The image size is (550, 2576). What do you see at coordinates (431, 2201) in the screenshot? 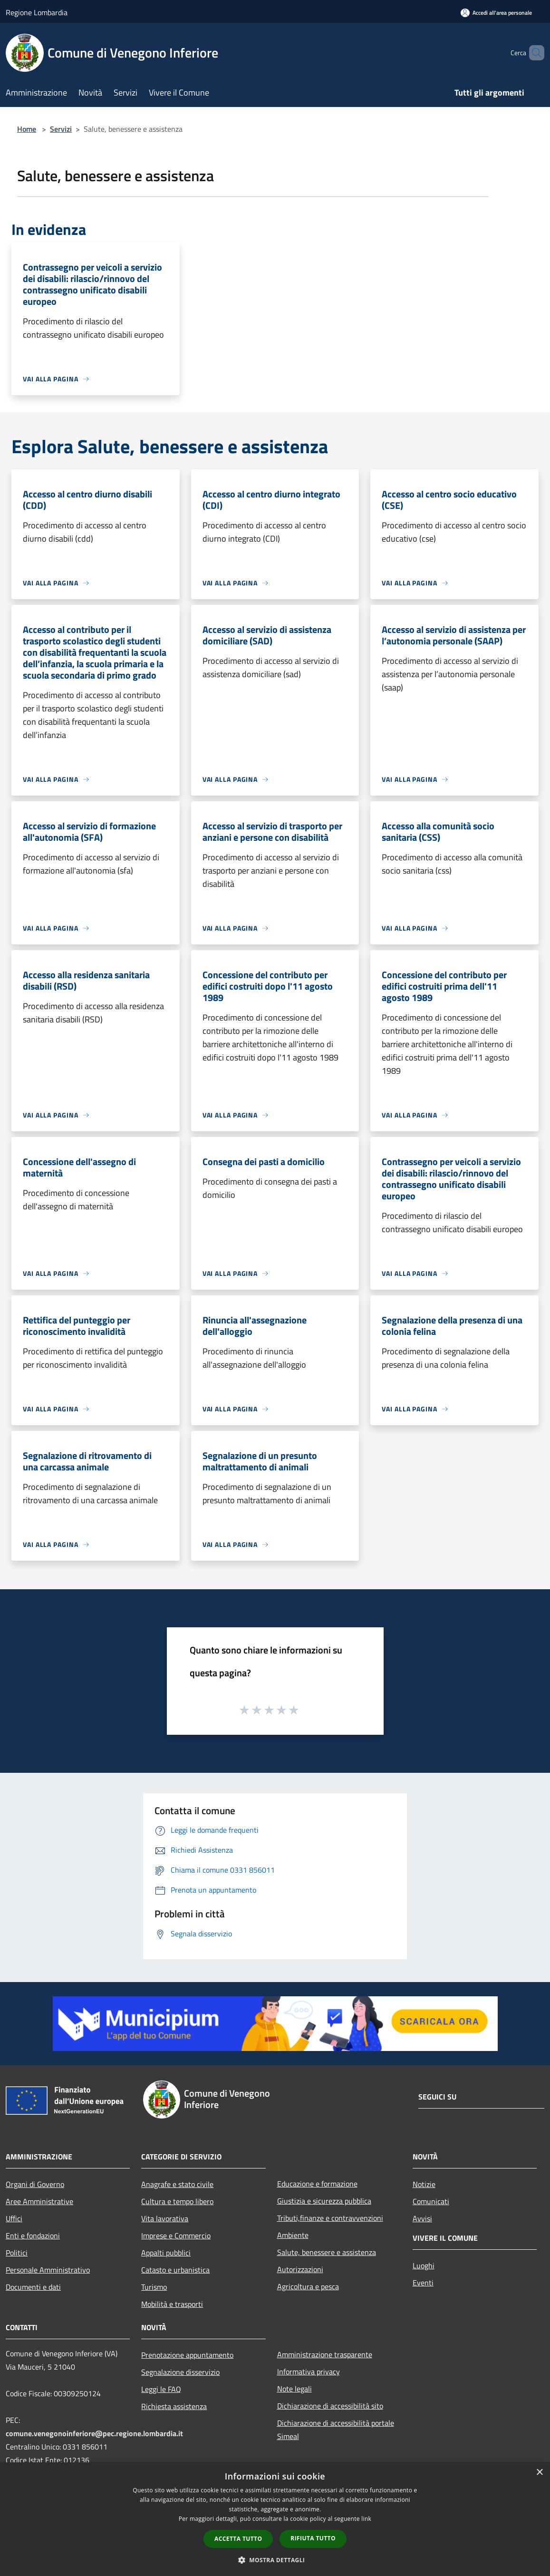
I see `Comunicati` at bounding box center [431, 2201].